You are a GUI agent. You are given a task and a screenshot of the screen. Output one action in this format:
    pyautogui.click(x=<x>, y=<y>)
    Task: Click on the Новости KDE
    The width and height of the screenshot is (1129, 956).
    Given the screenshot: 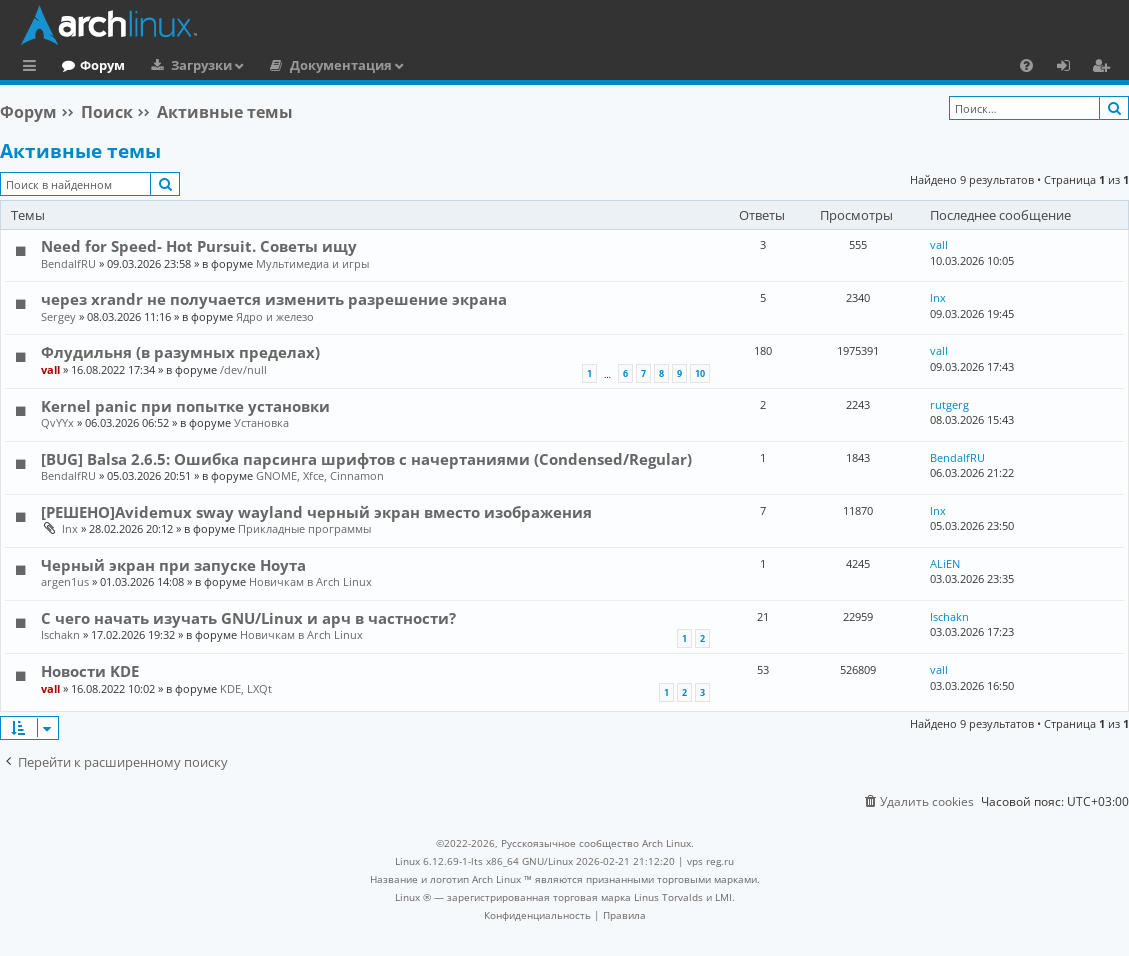 What is the action you would take?
    pyautogui.click(x=90, y=671)
    